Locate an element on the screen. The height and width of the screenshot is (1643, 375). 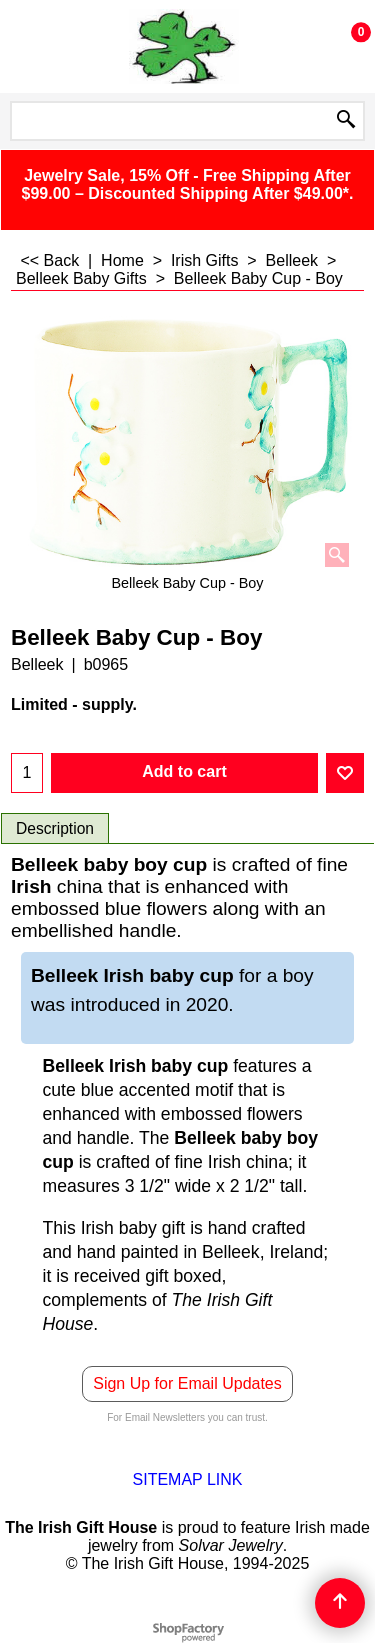
SITEMAP LINK is located at coordinates (188, 1479).